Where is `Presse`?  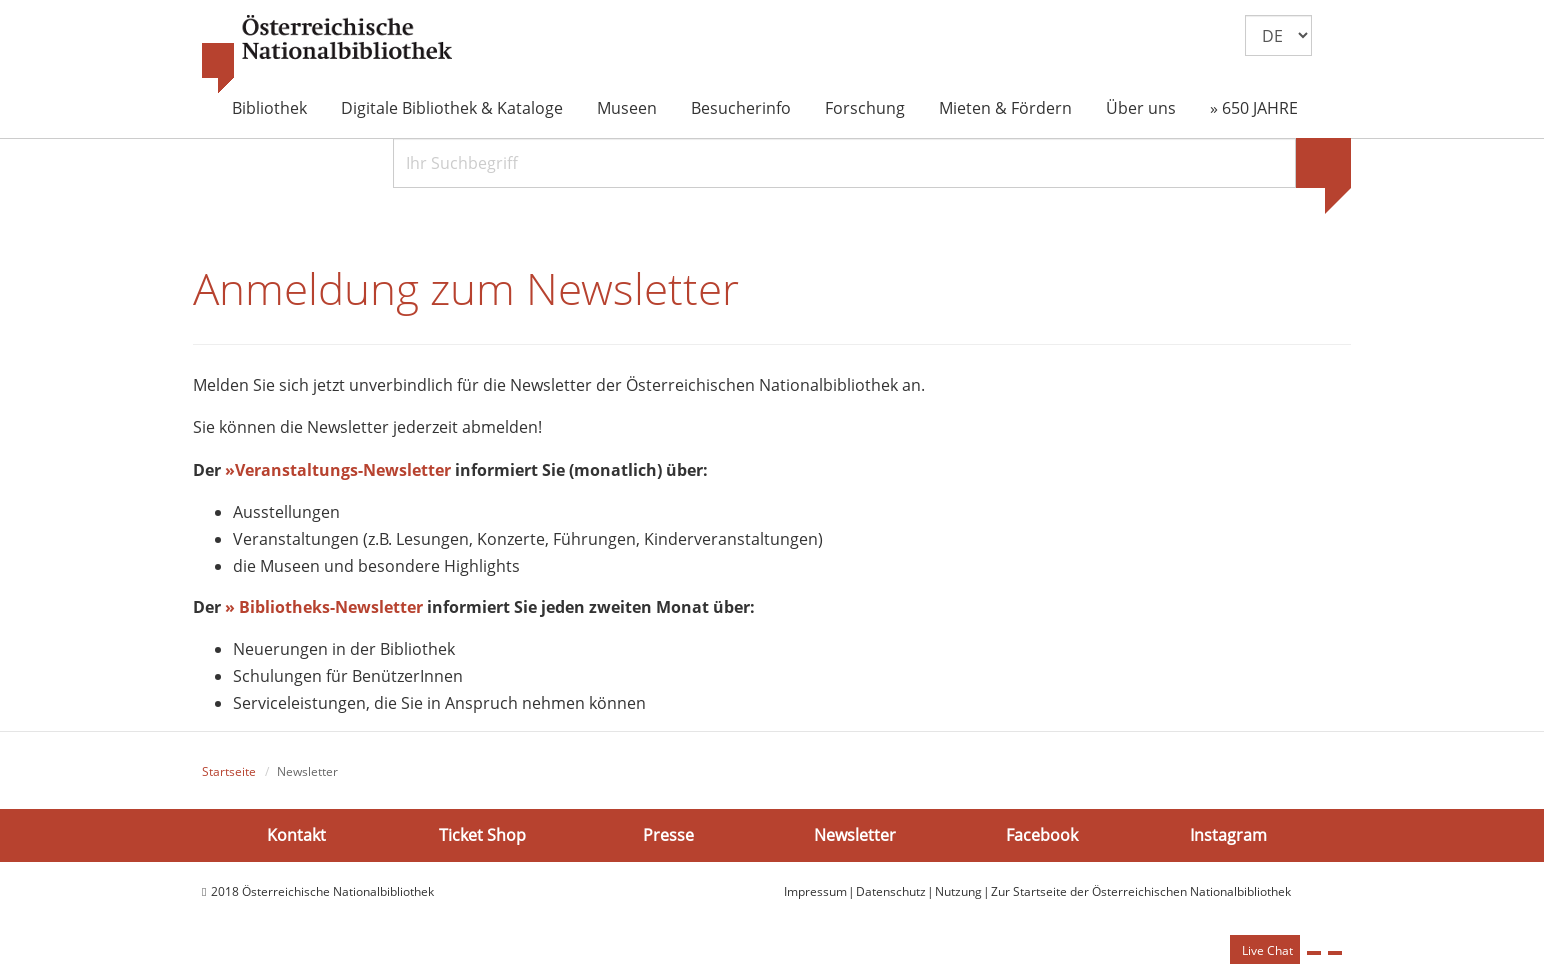 Presse is located at coordinates (668, 836).